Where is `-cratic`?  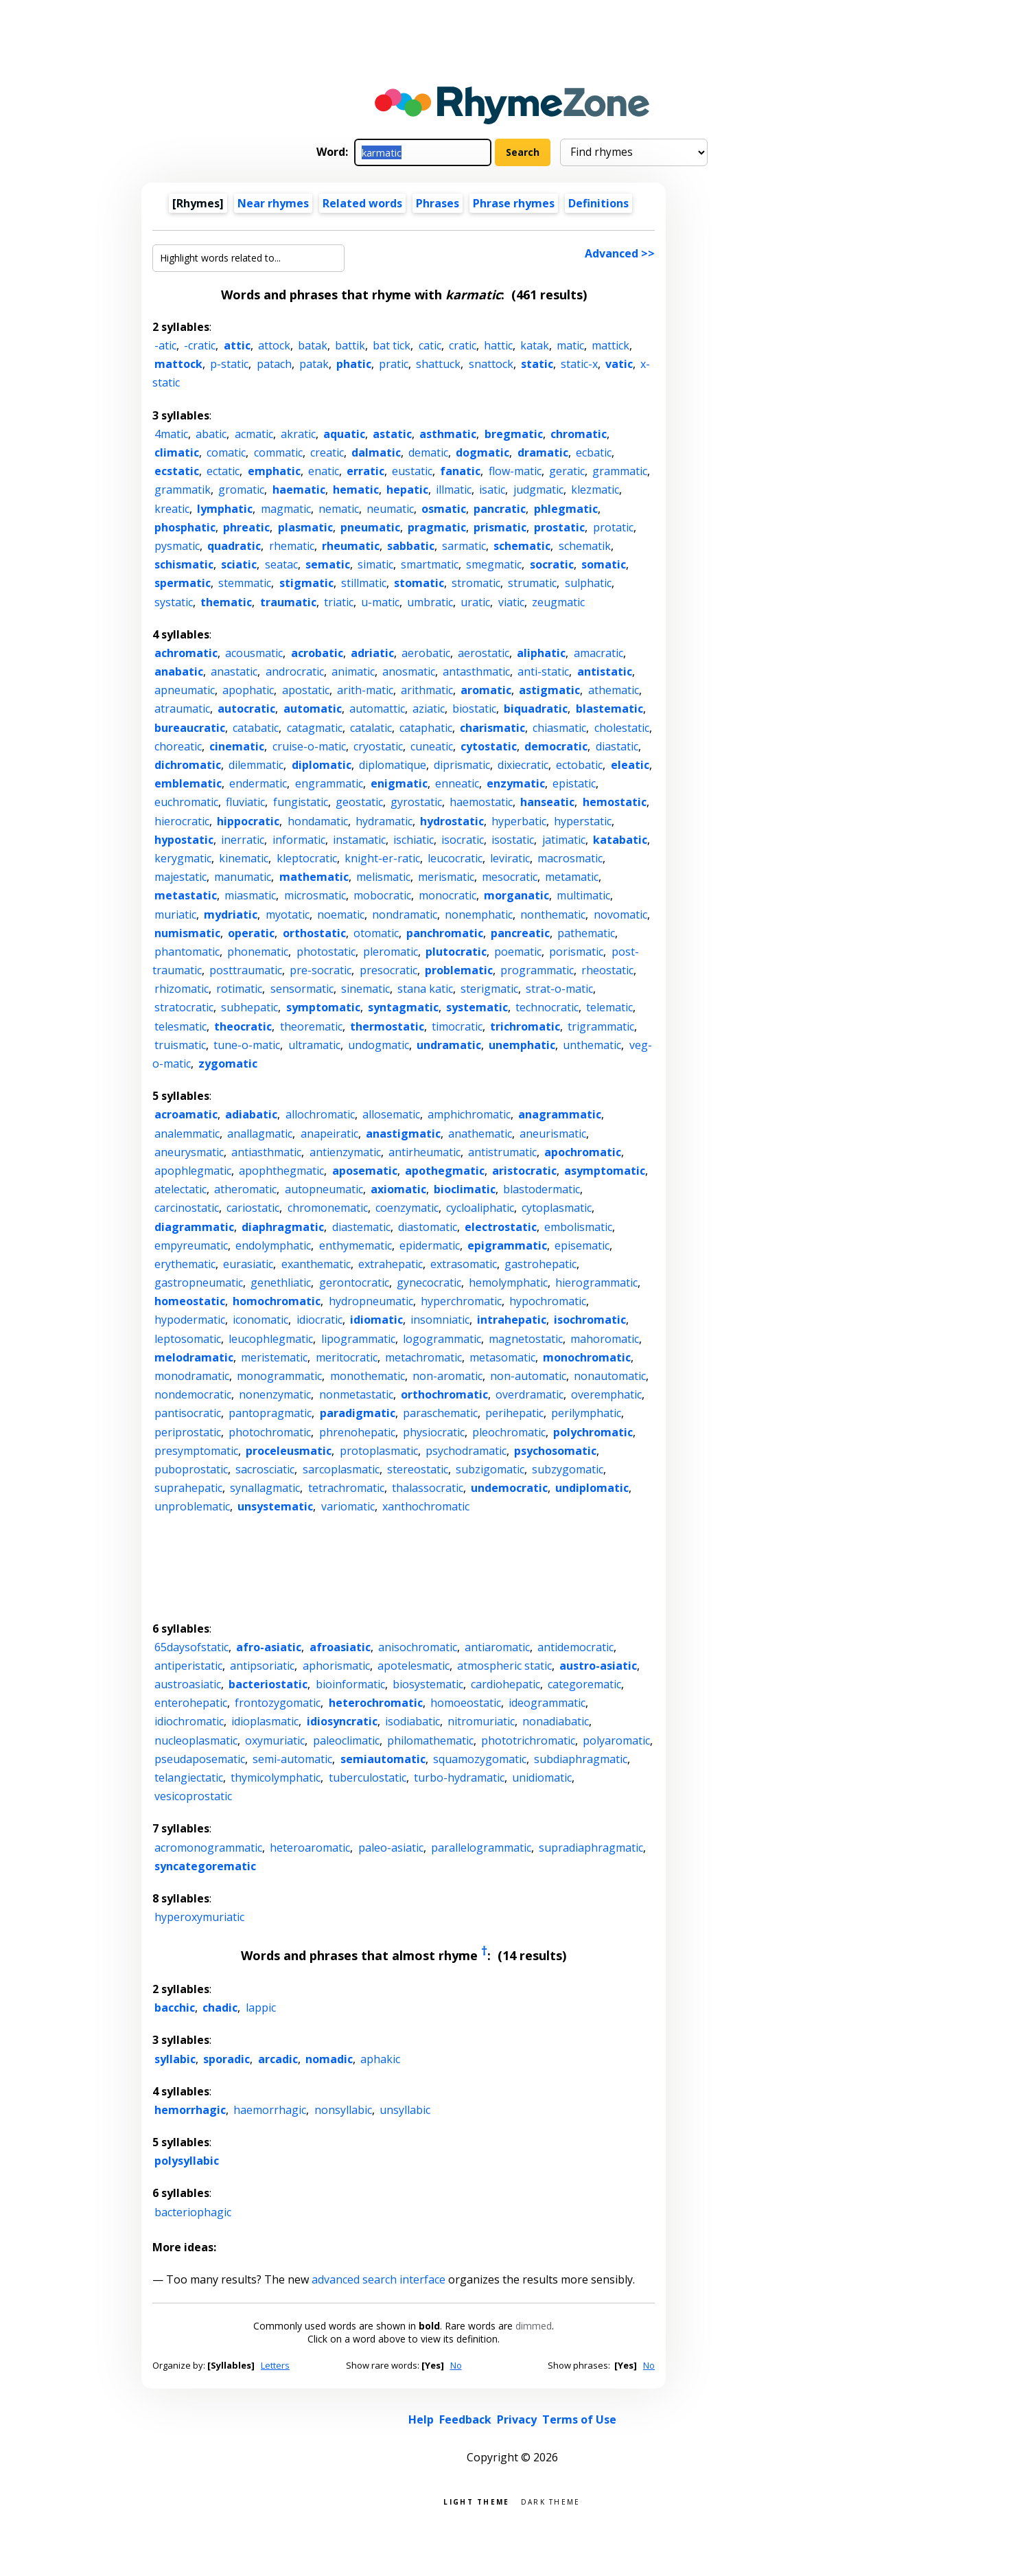
-cratic is located at coordinates (200, 345).